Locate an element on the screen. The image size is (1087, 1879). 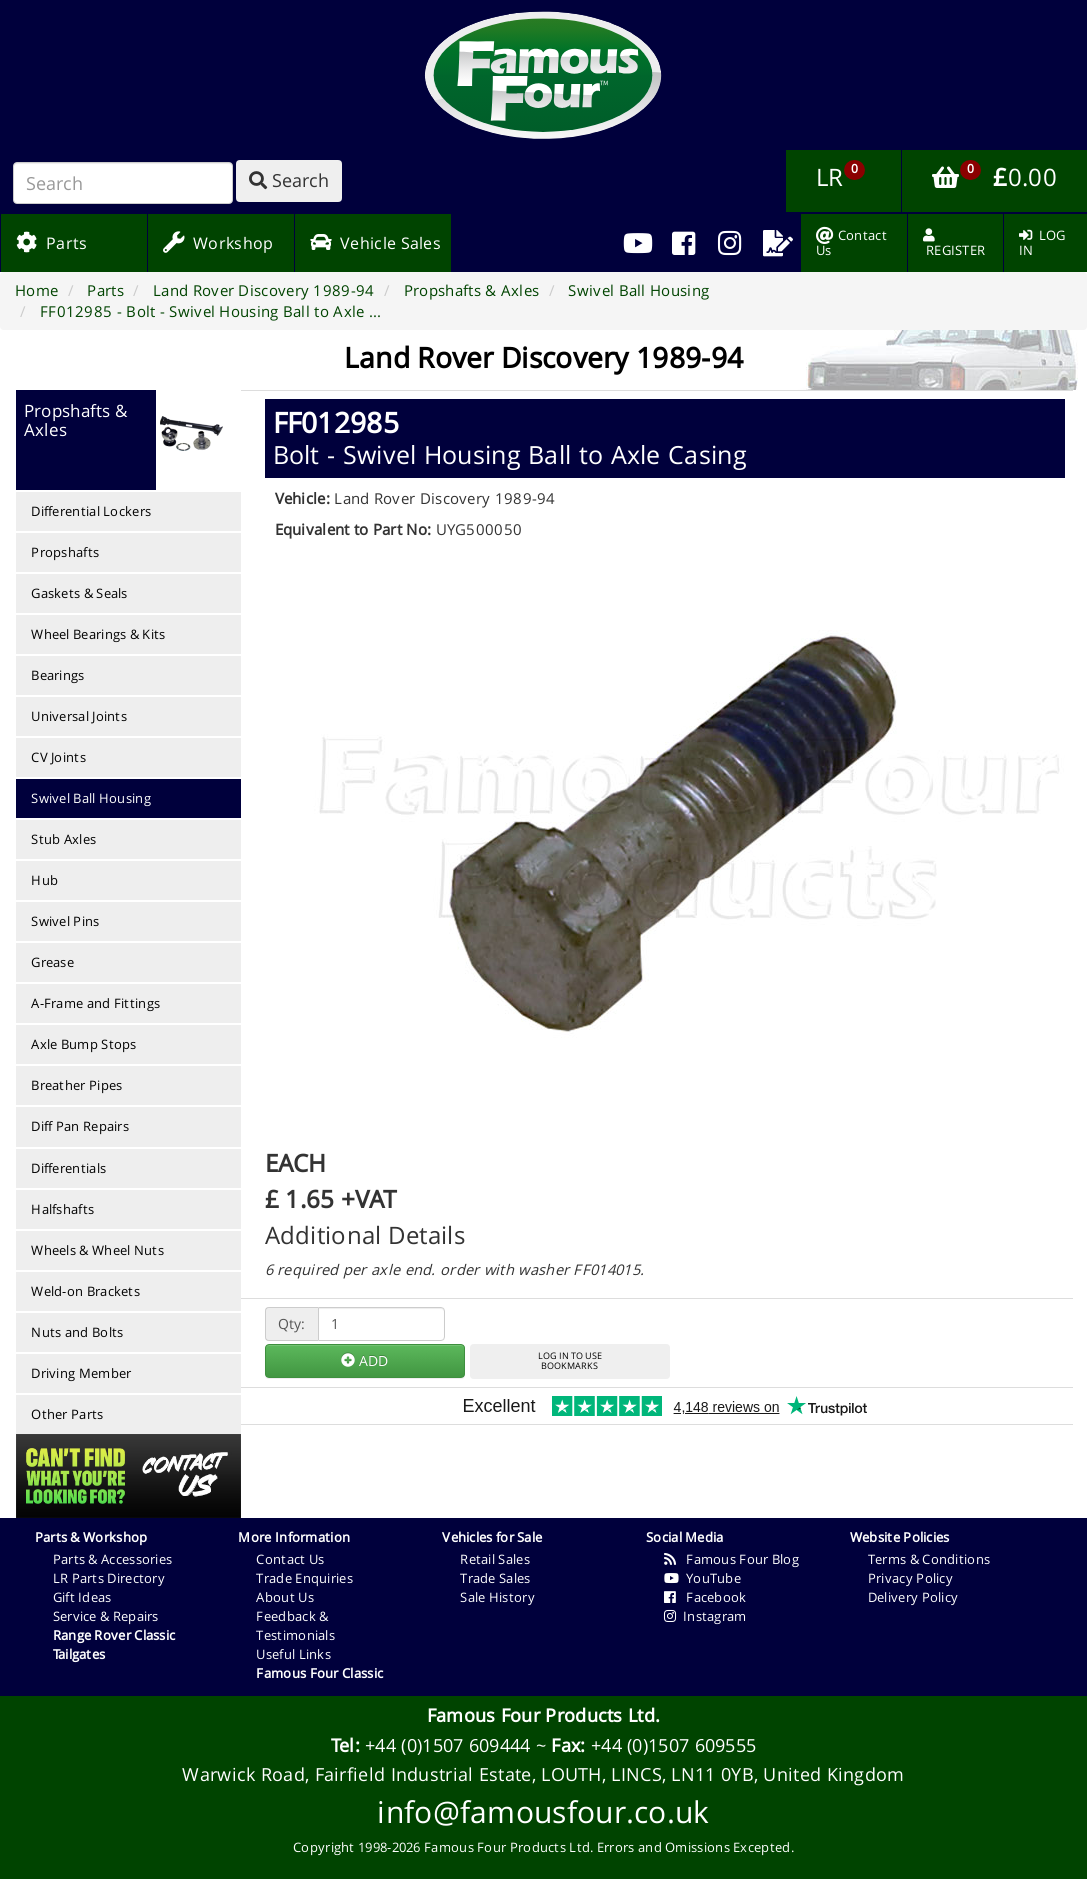
[menuitem] is located at coordinates (683, 243).